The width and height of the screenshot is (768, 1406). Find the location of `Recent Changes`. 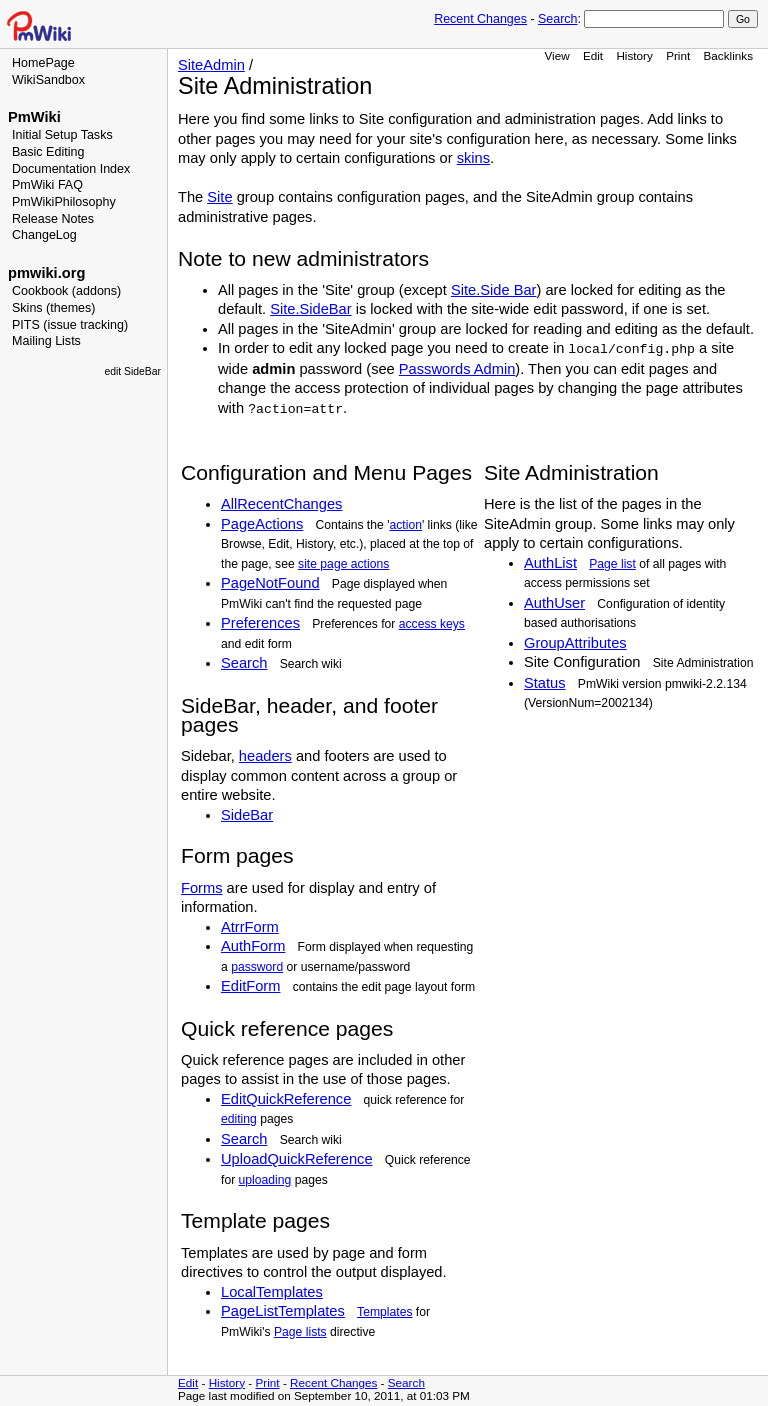

Recent Changes is located at coordinates (480, 19).